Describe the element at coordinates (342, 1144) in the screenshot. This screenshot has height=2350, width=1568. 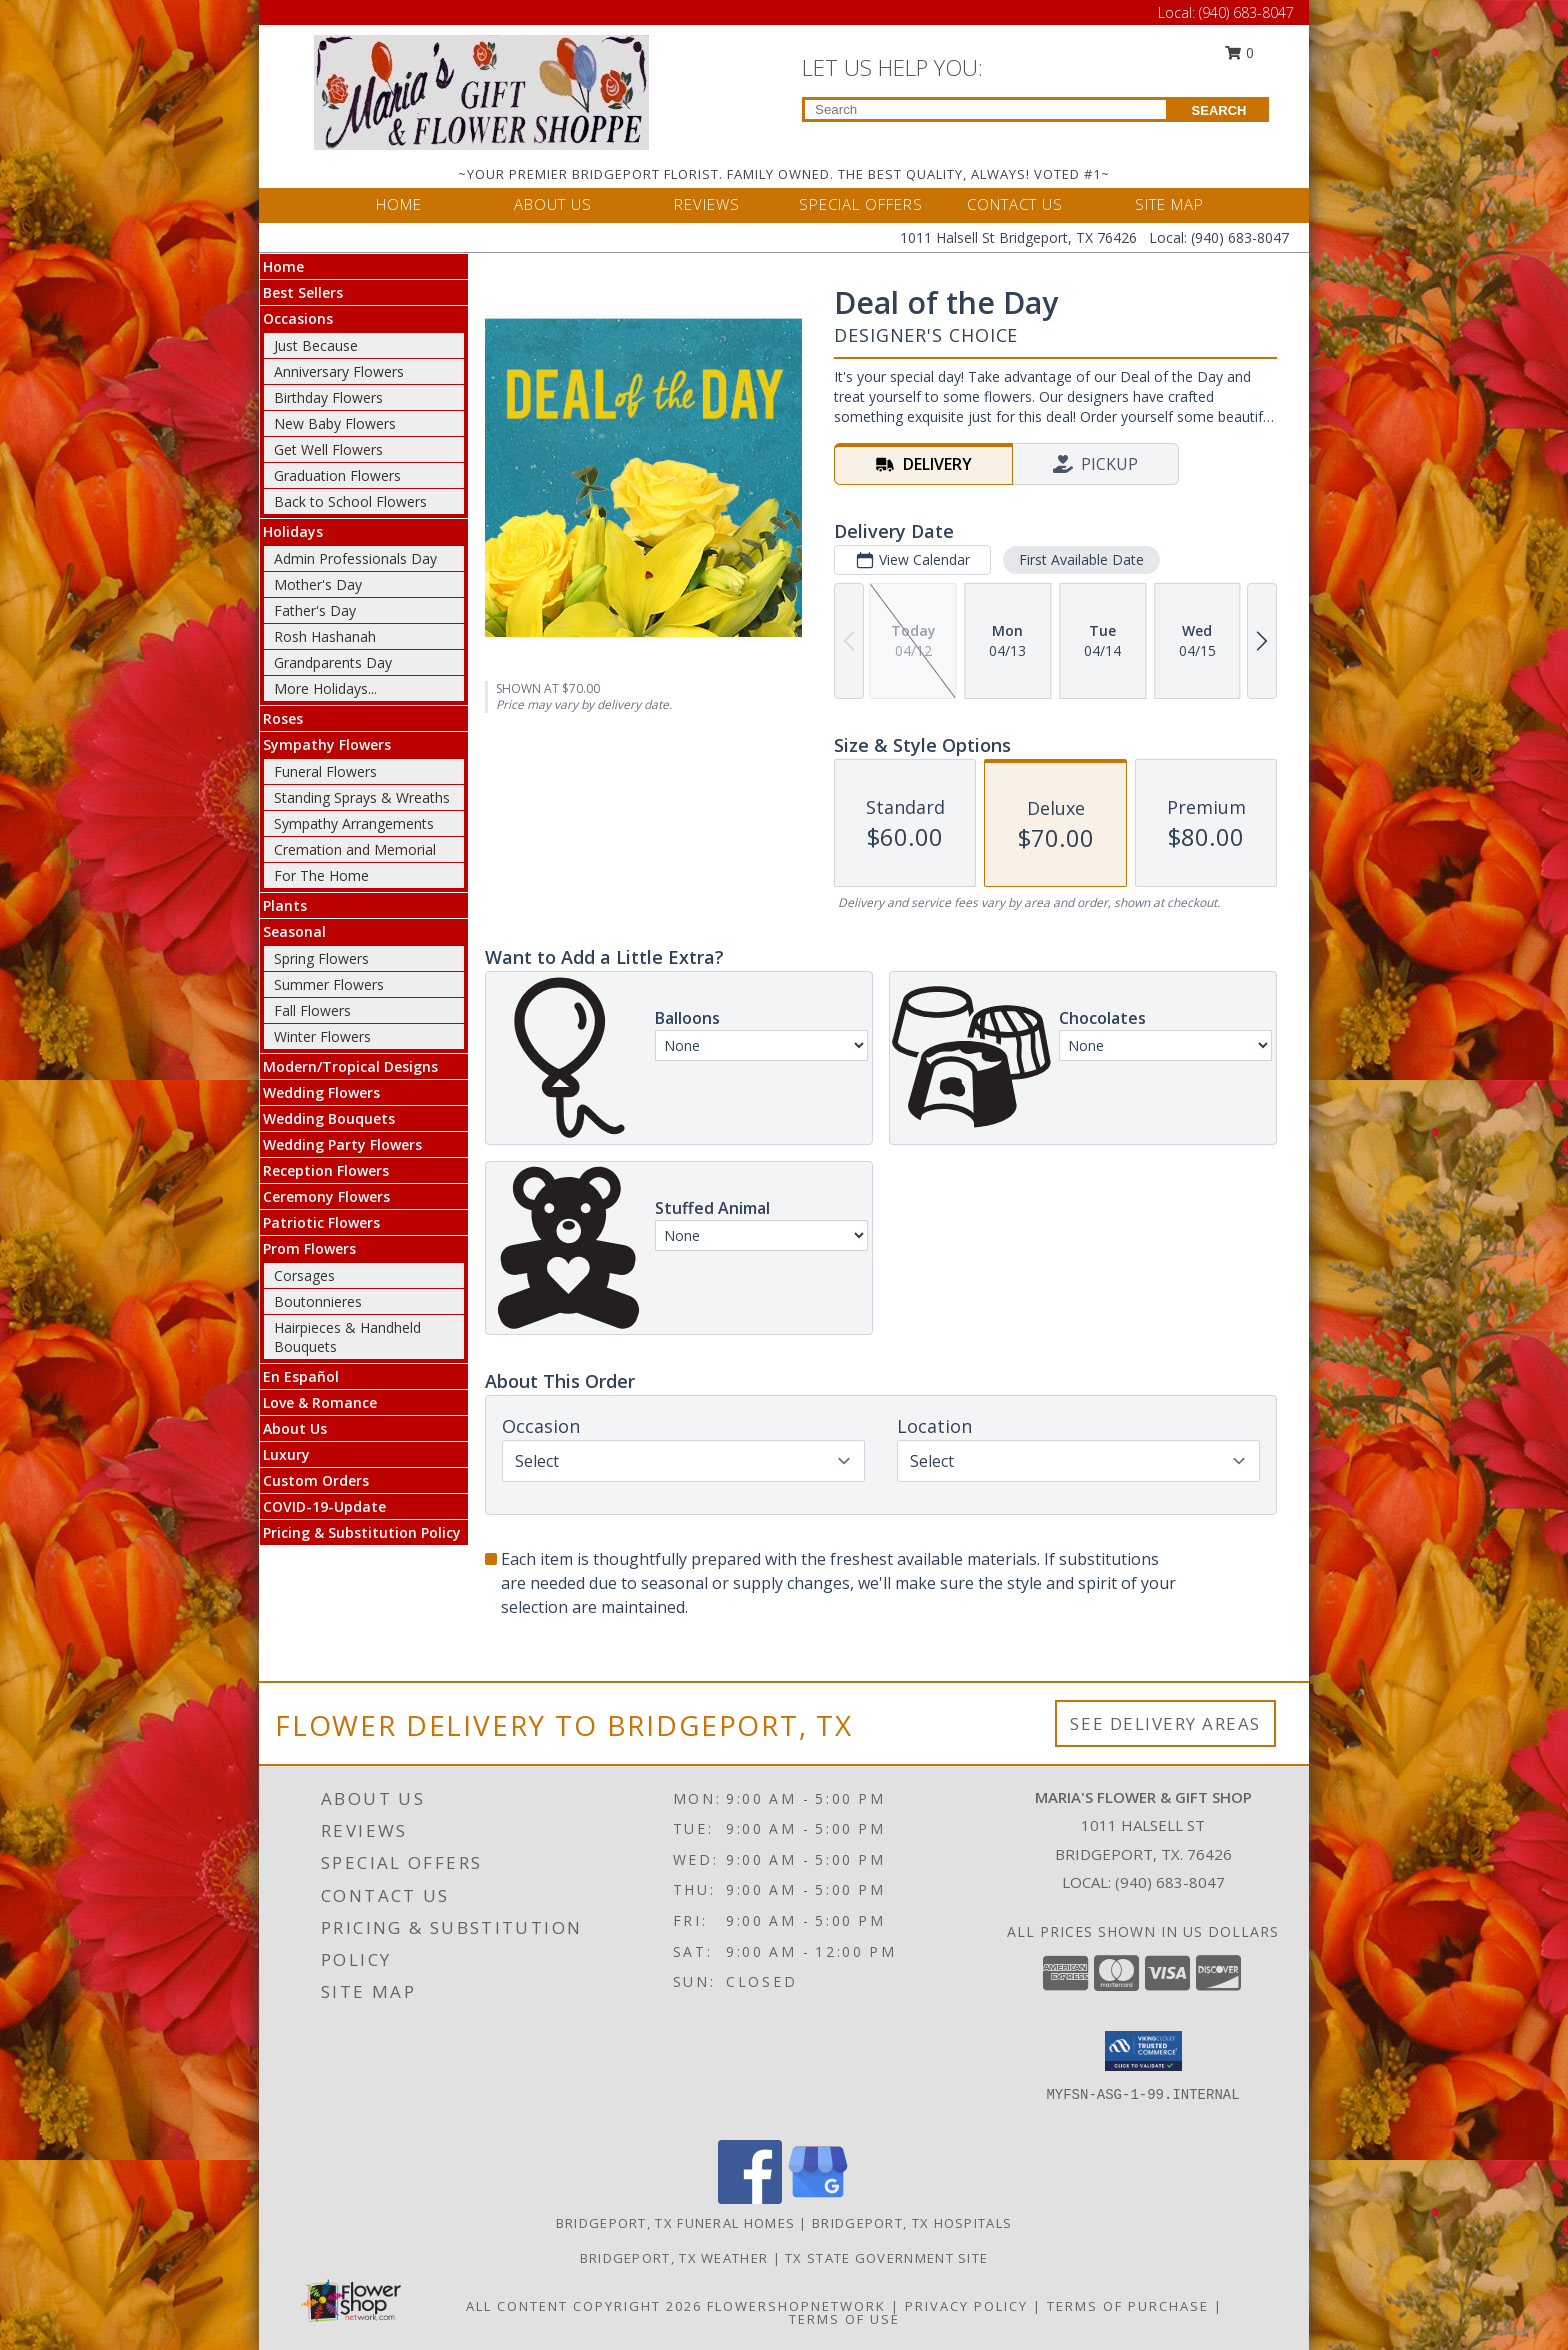
I see `Wedding Party Flowers` at that location.